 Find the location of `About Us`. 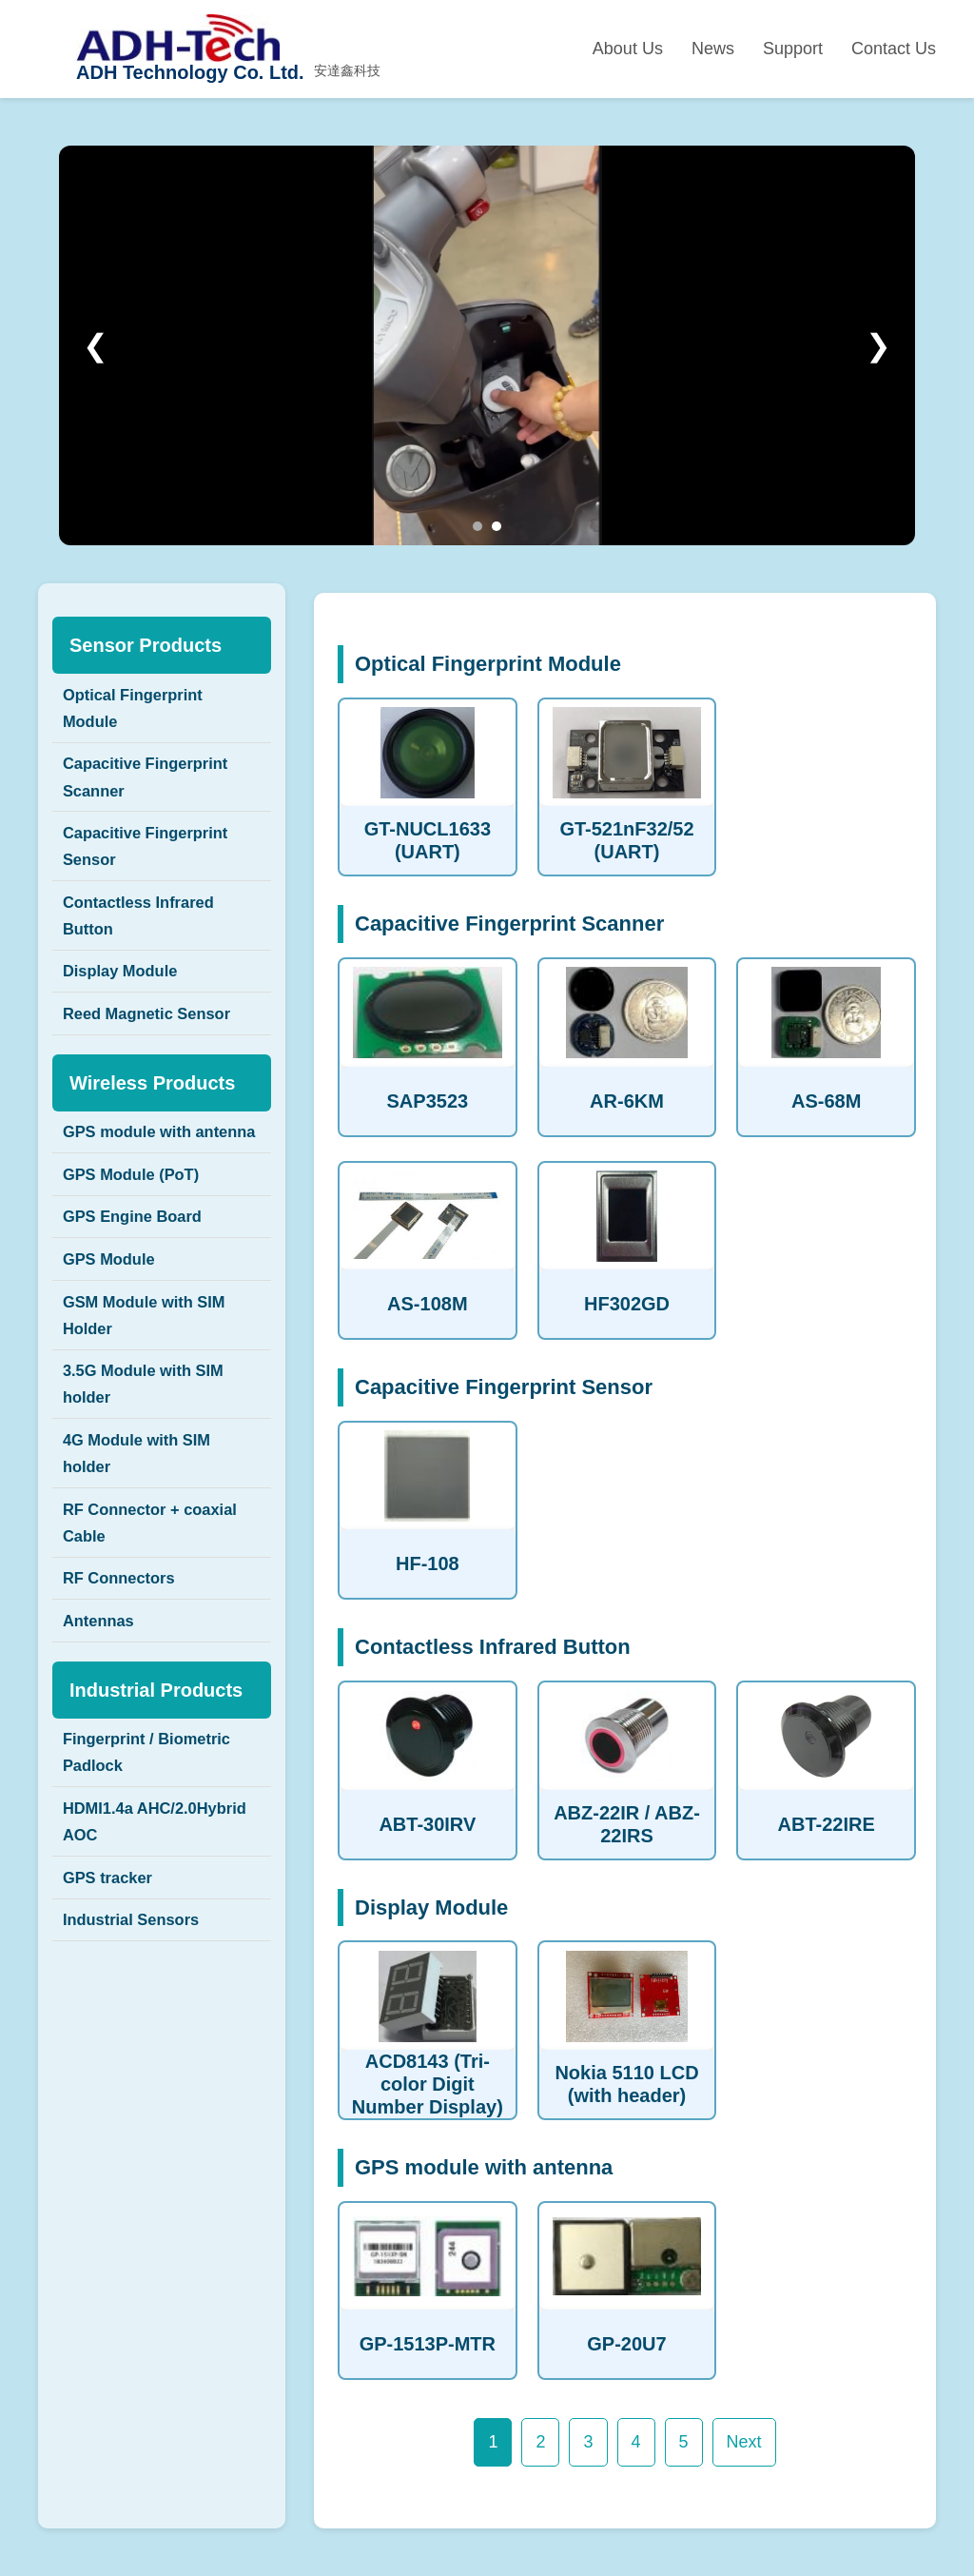

About Us is located at coordinates (628, 48).